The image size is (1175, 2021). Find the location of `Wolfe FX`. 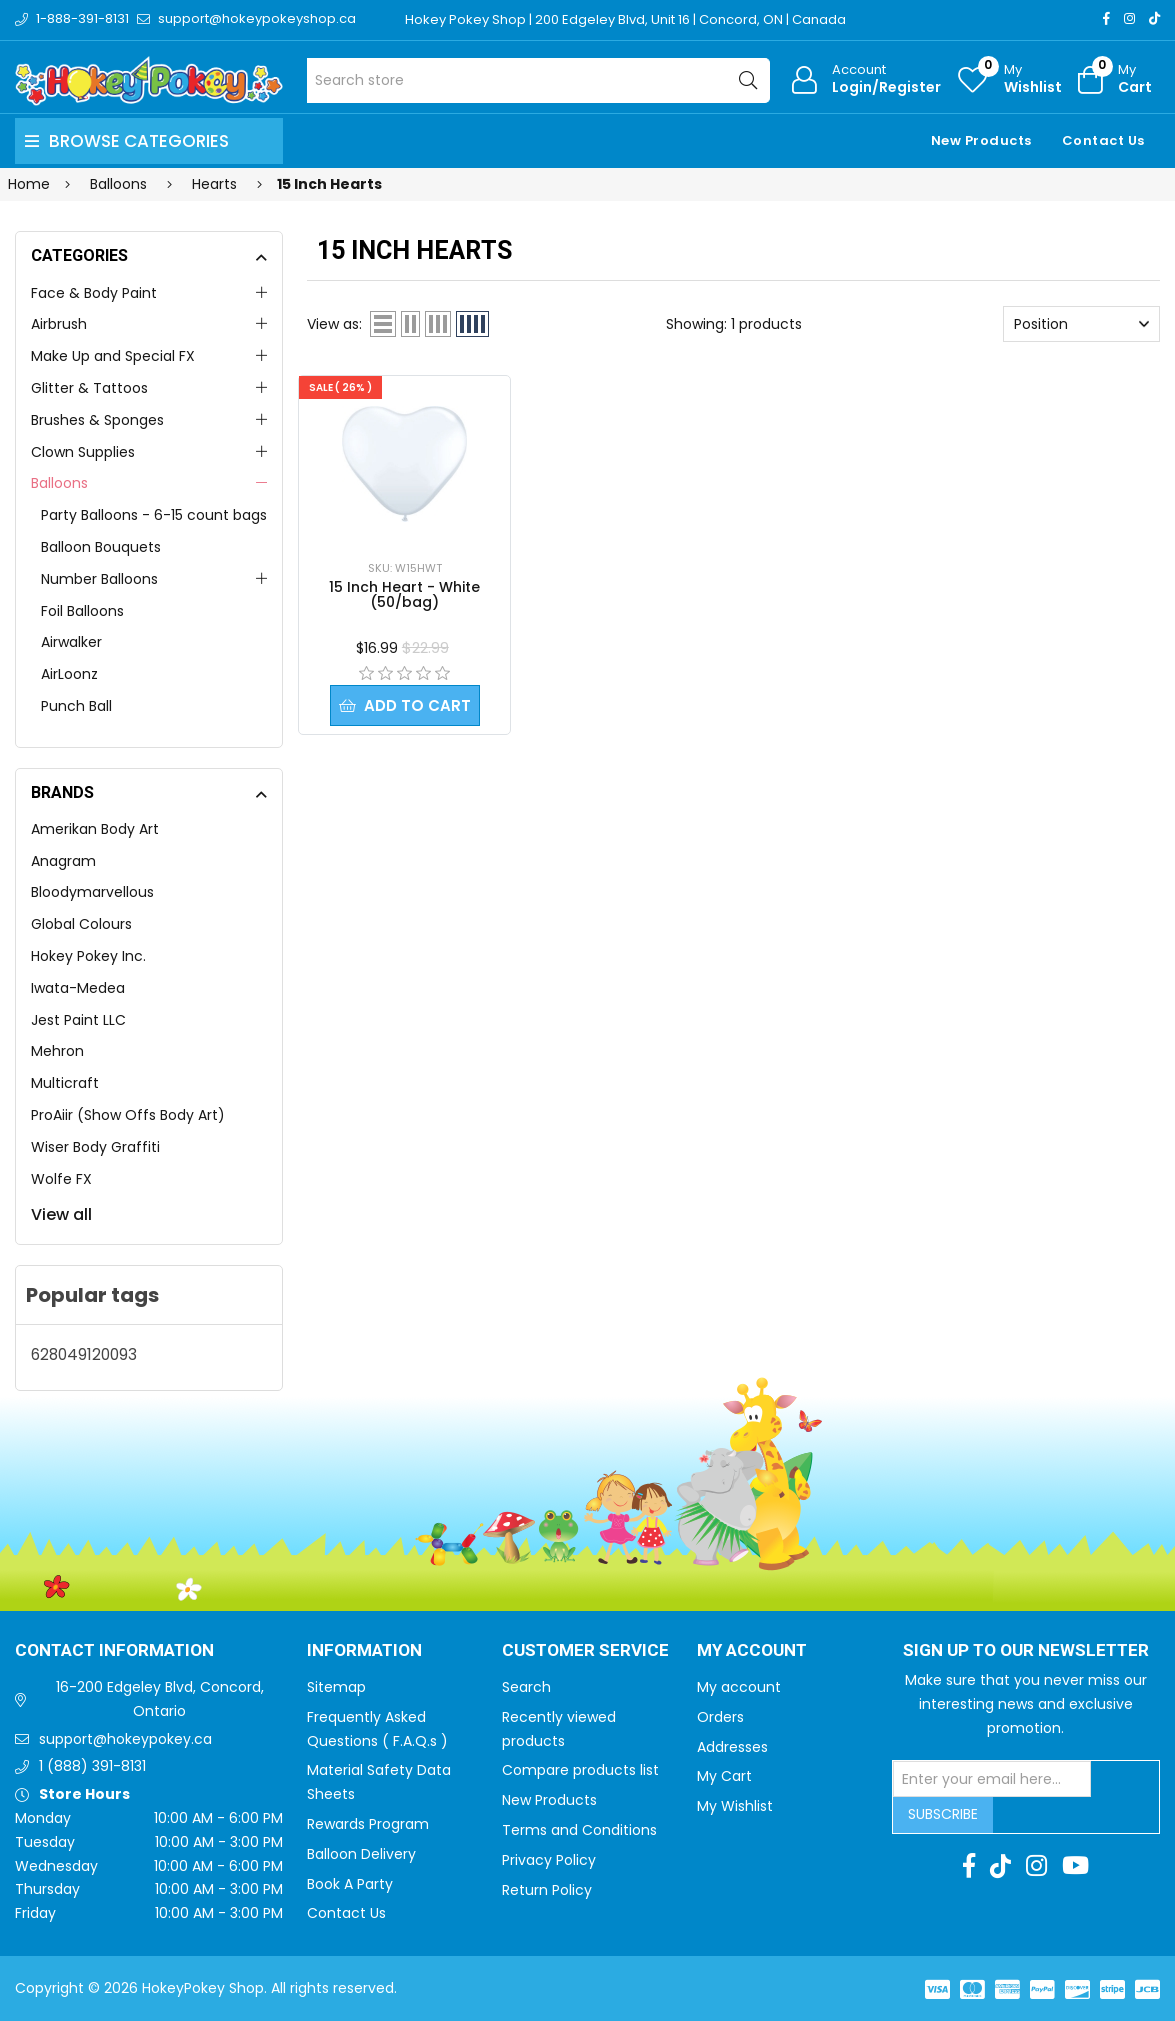

Wolfe FX is located at coordinates (61, 1179).